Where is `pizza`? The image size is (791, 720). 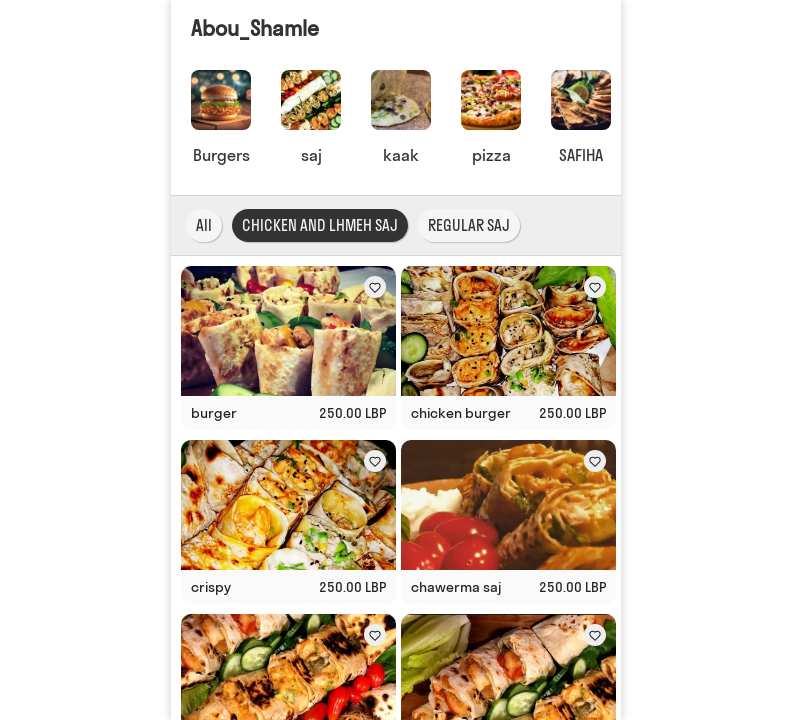
pizza is located at coordinates (490, 155).